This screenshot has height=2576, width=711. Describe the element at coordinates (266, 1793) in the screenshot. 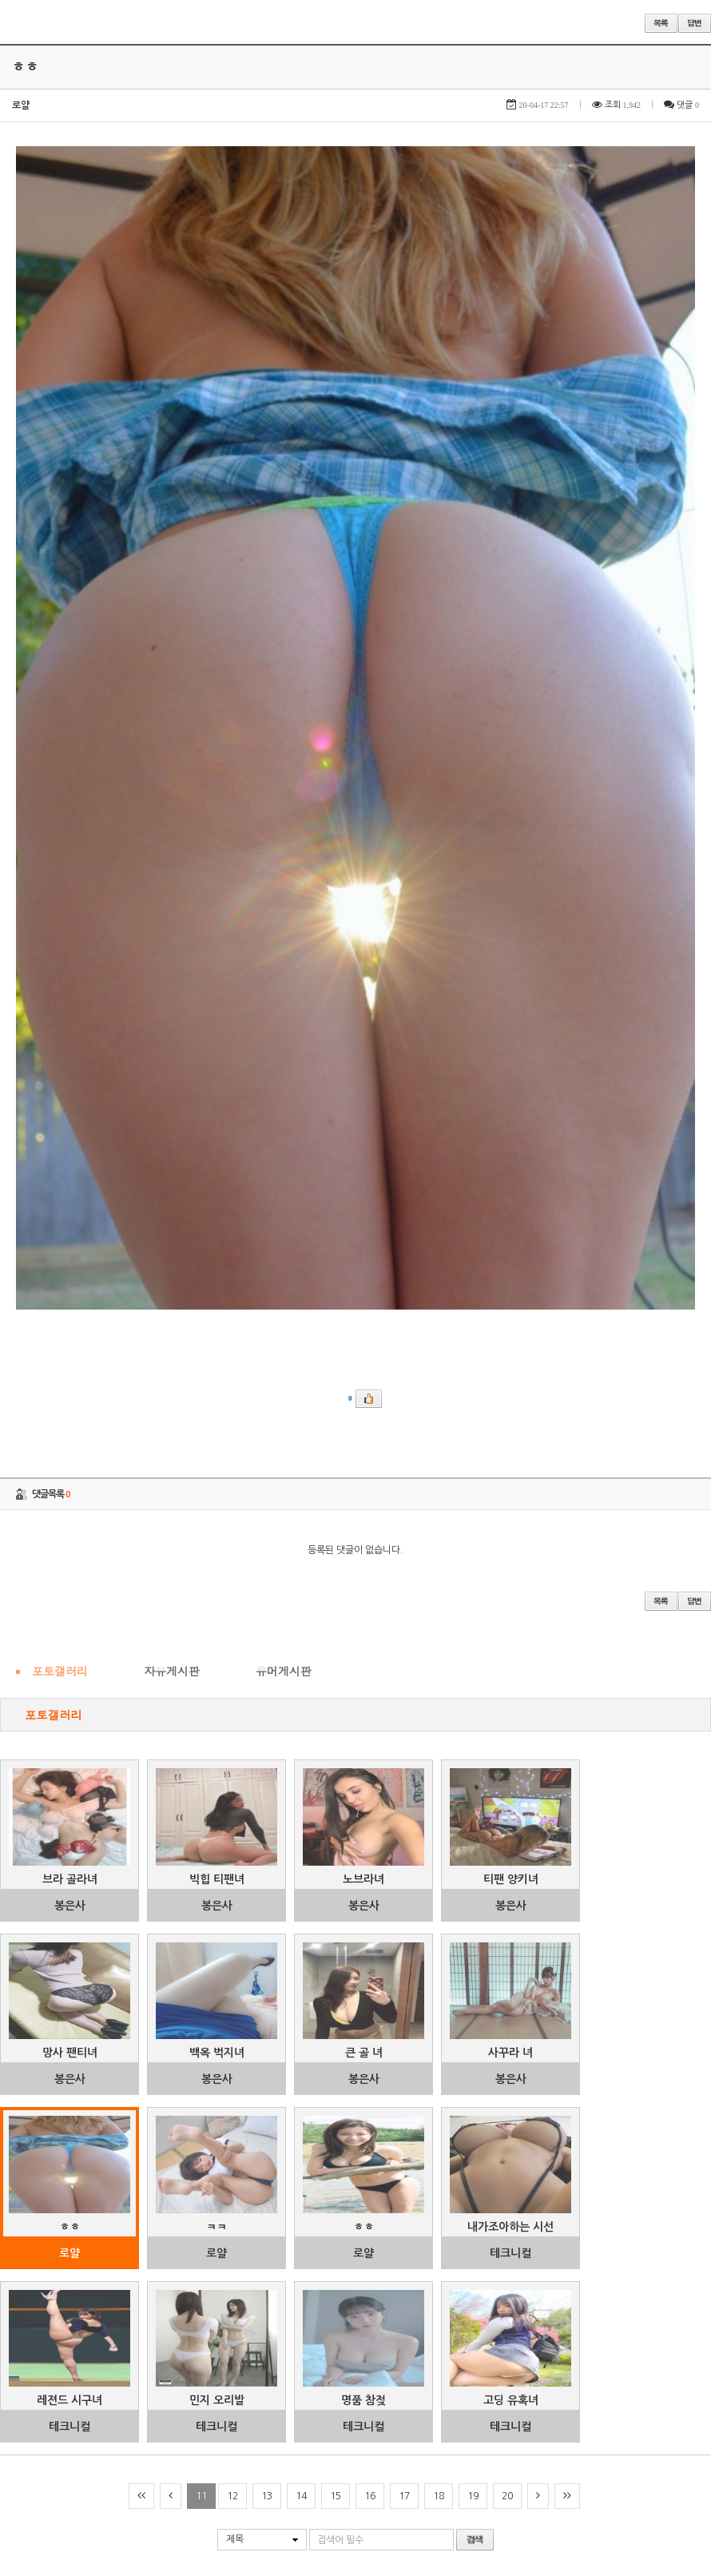

I see `13` at that location.